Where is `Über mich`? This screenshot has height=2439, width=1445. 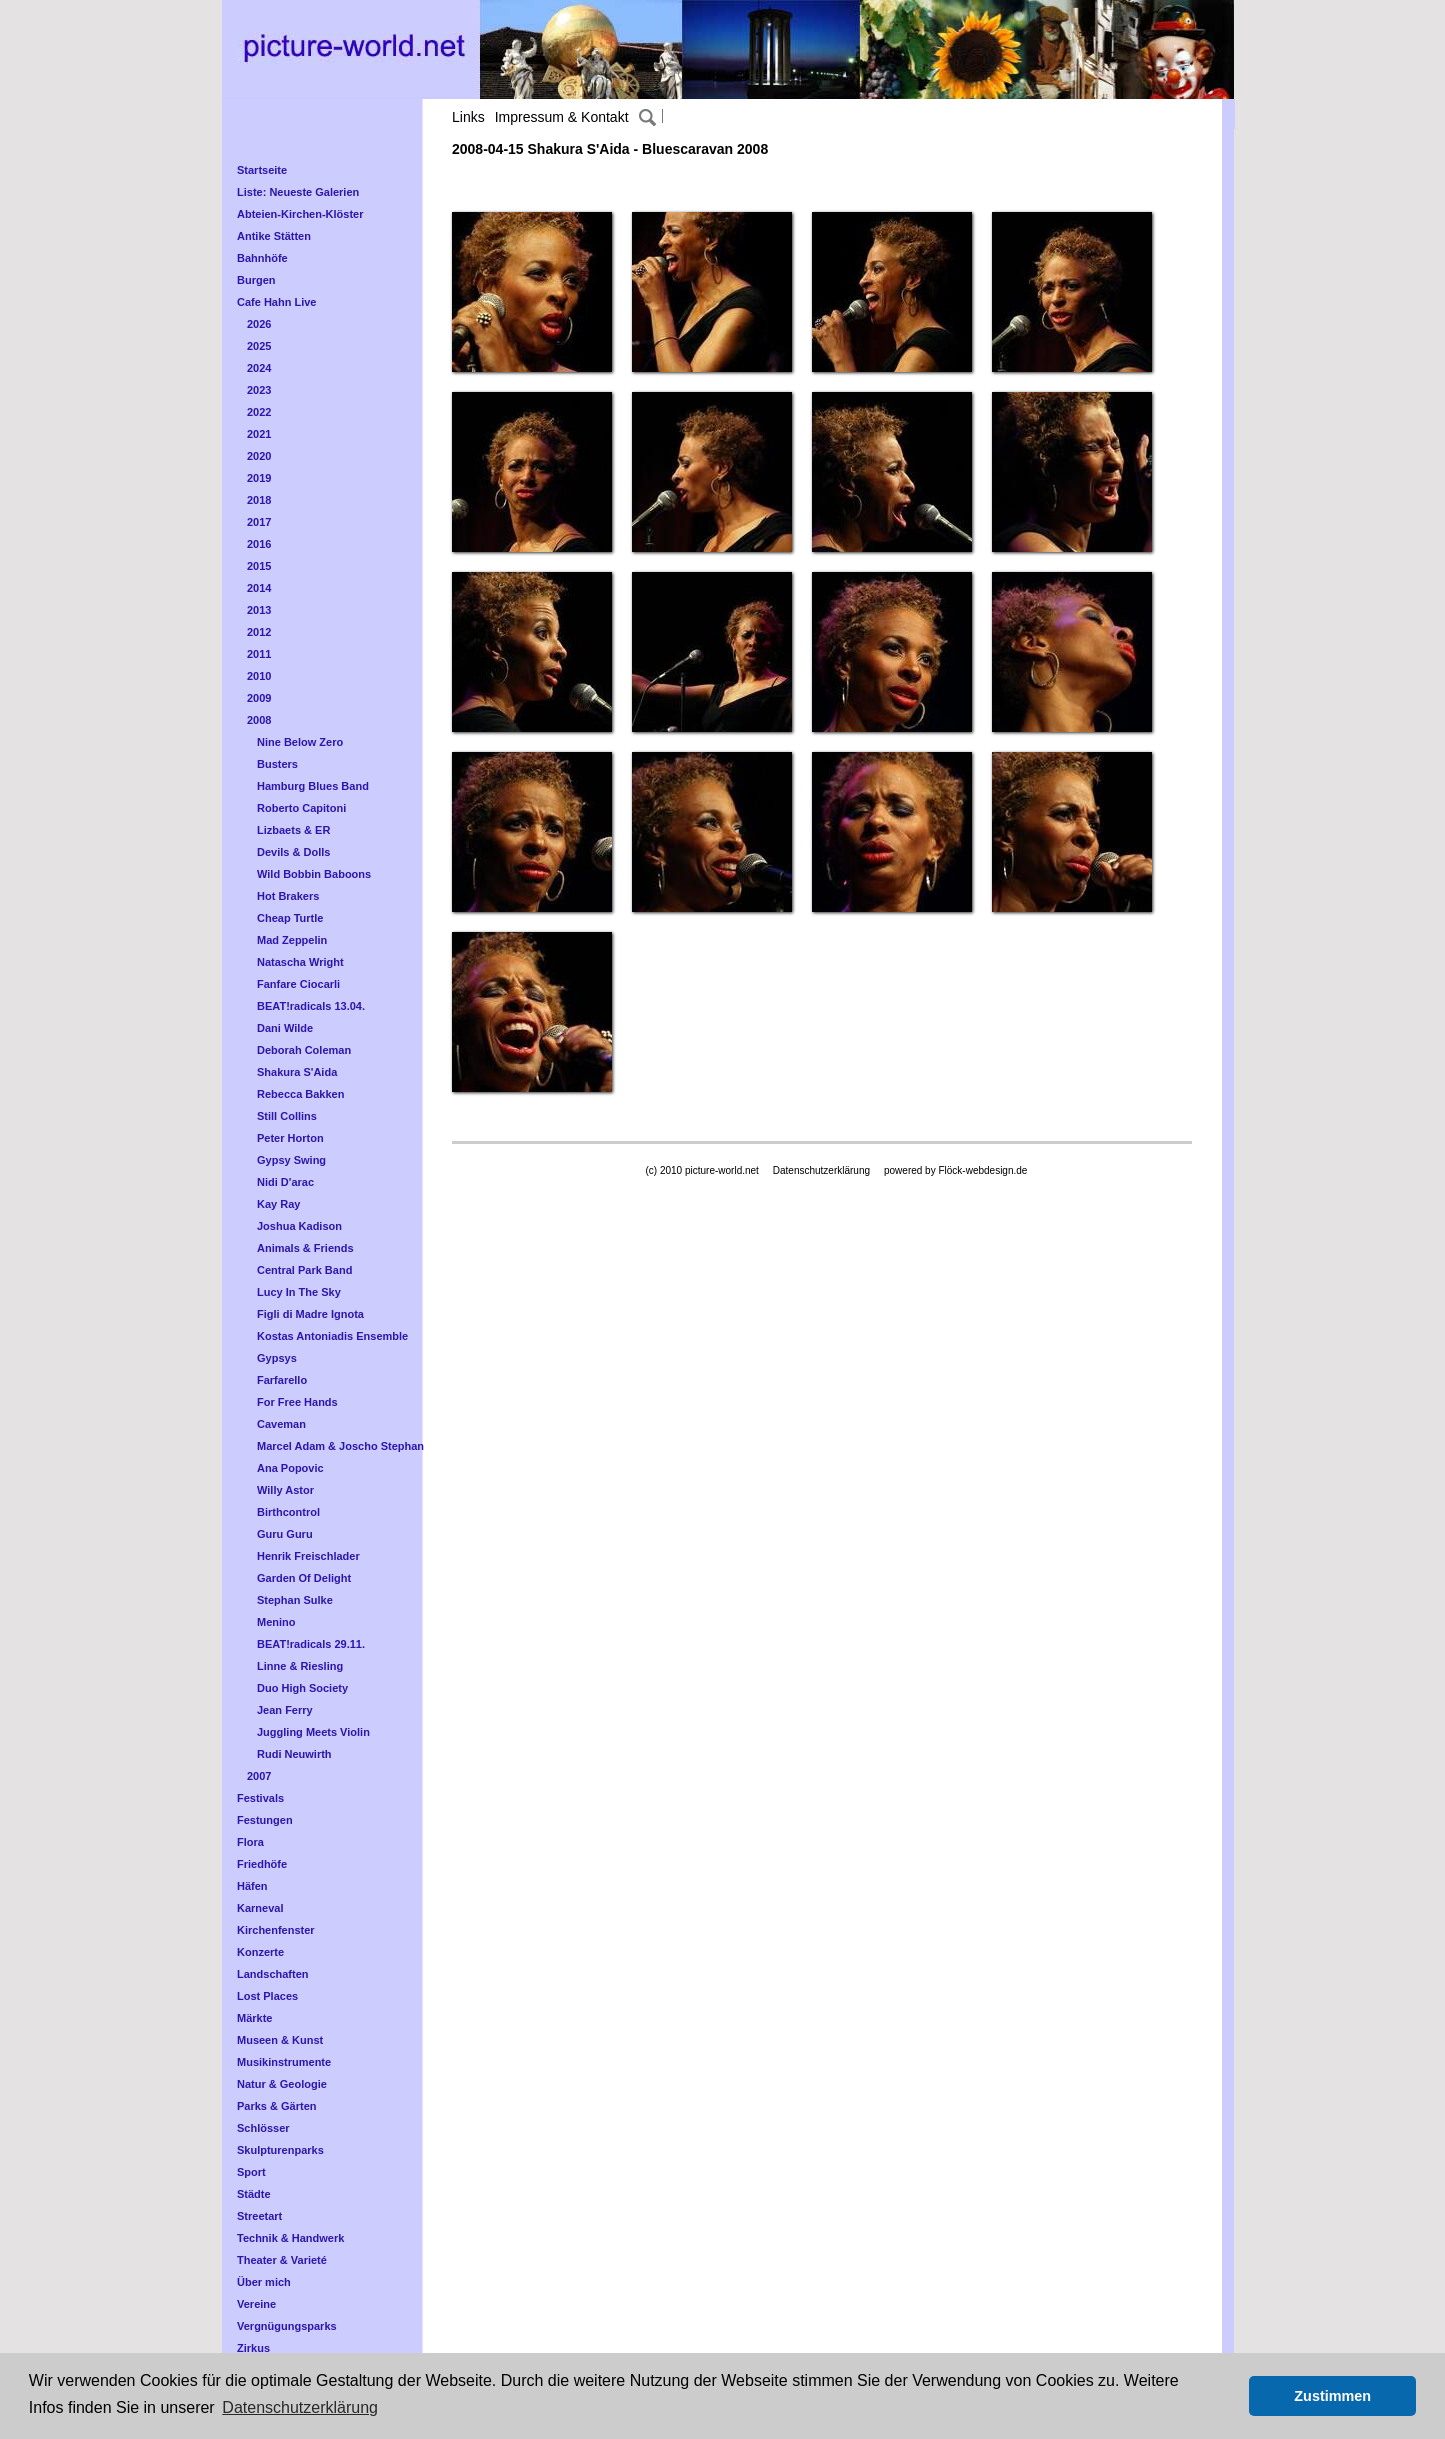
Über mich is located at coordinates (264, 2282).